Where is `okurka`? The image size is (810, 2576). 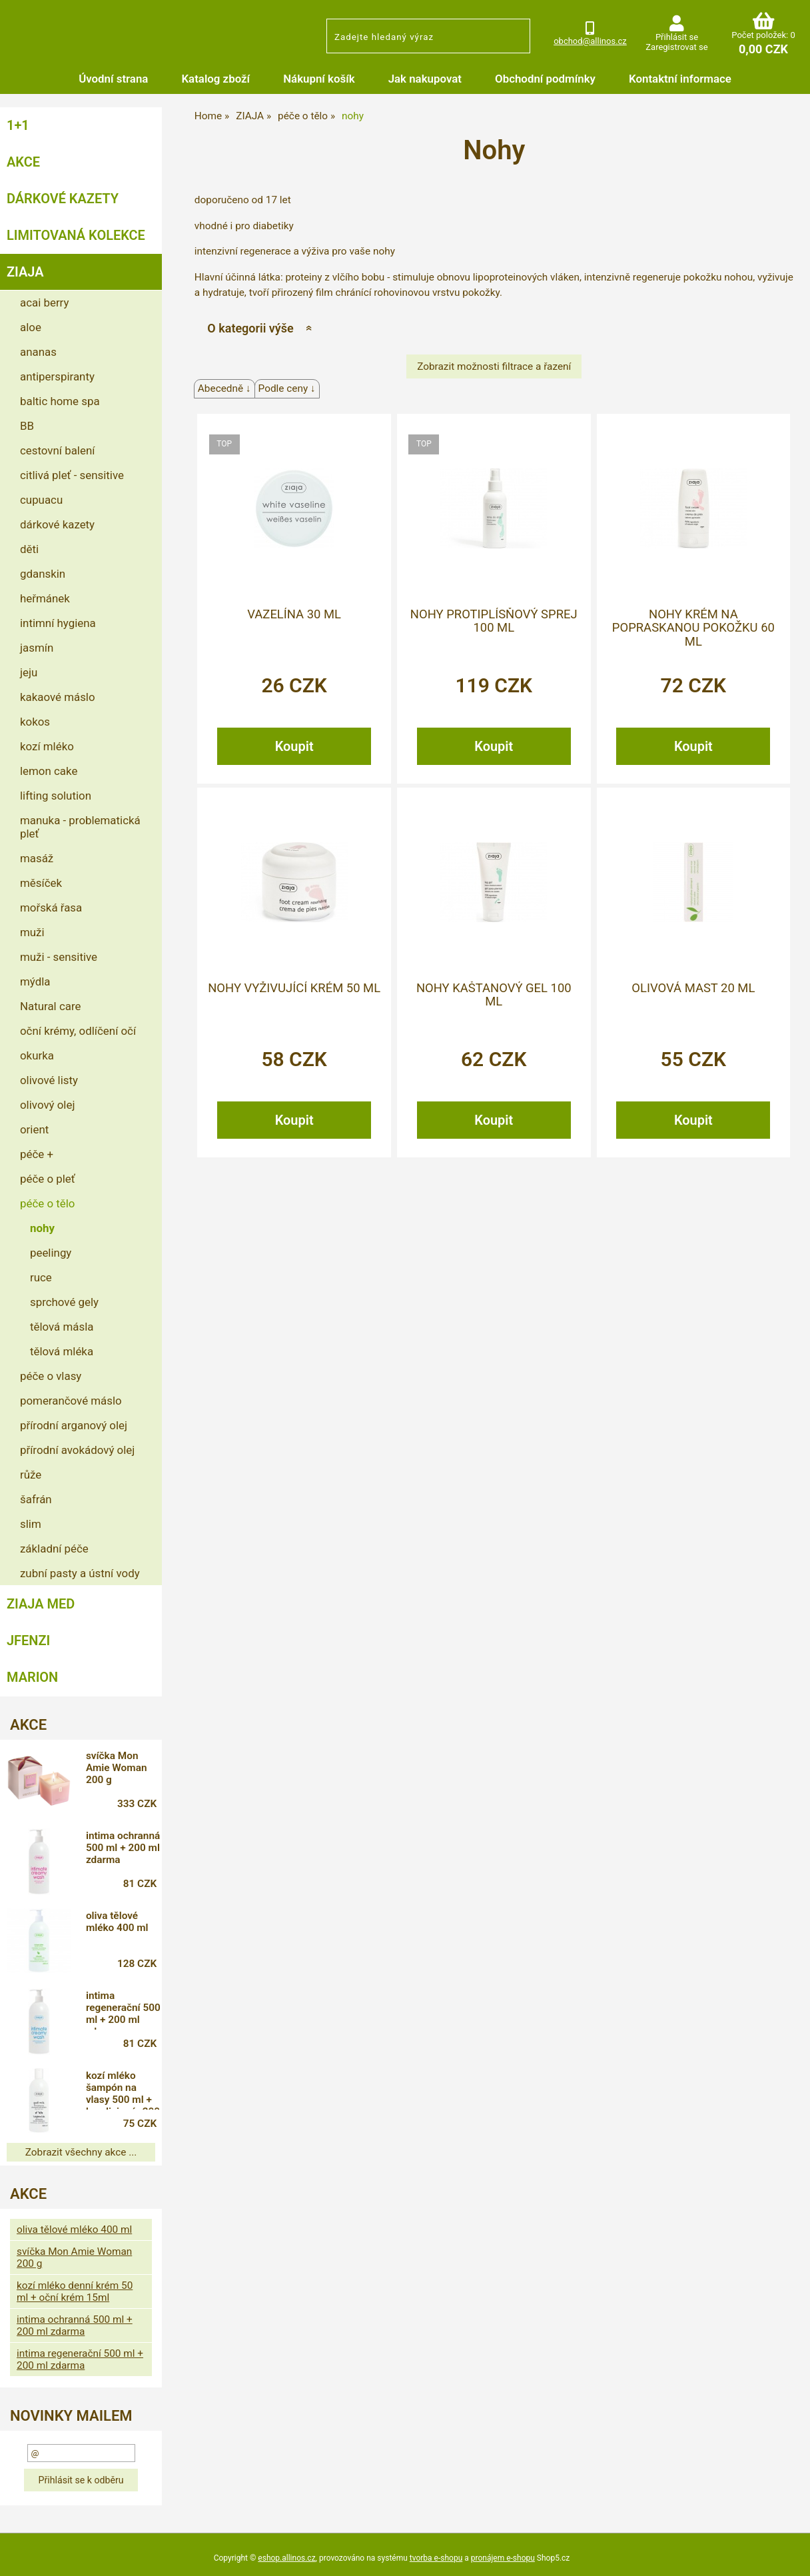
okurka is located at coordinates (37, 1055).